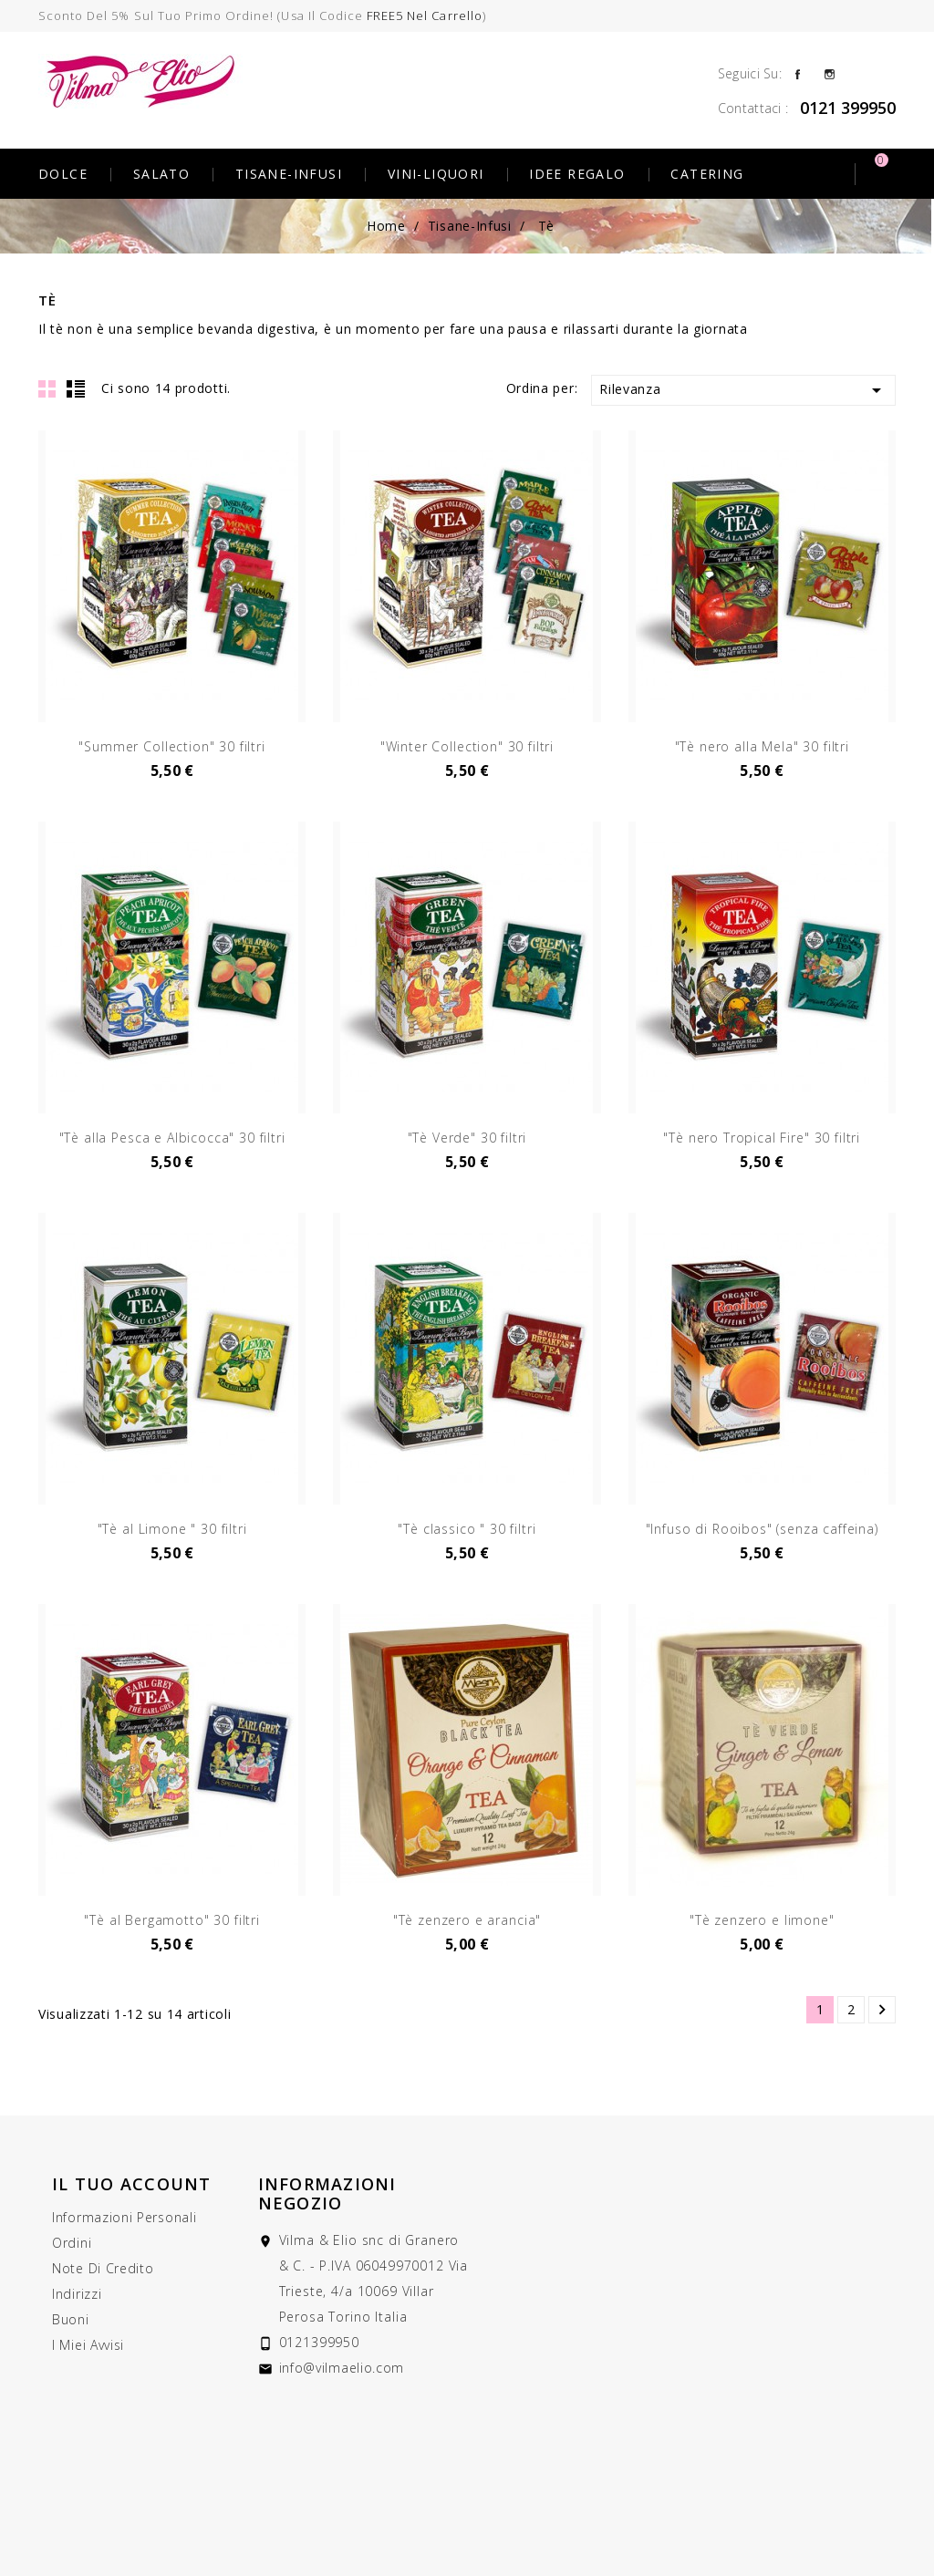 This screenshot has width=934, height=2576. I want to click on 0121 399950, so click(848, 108).